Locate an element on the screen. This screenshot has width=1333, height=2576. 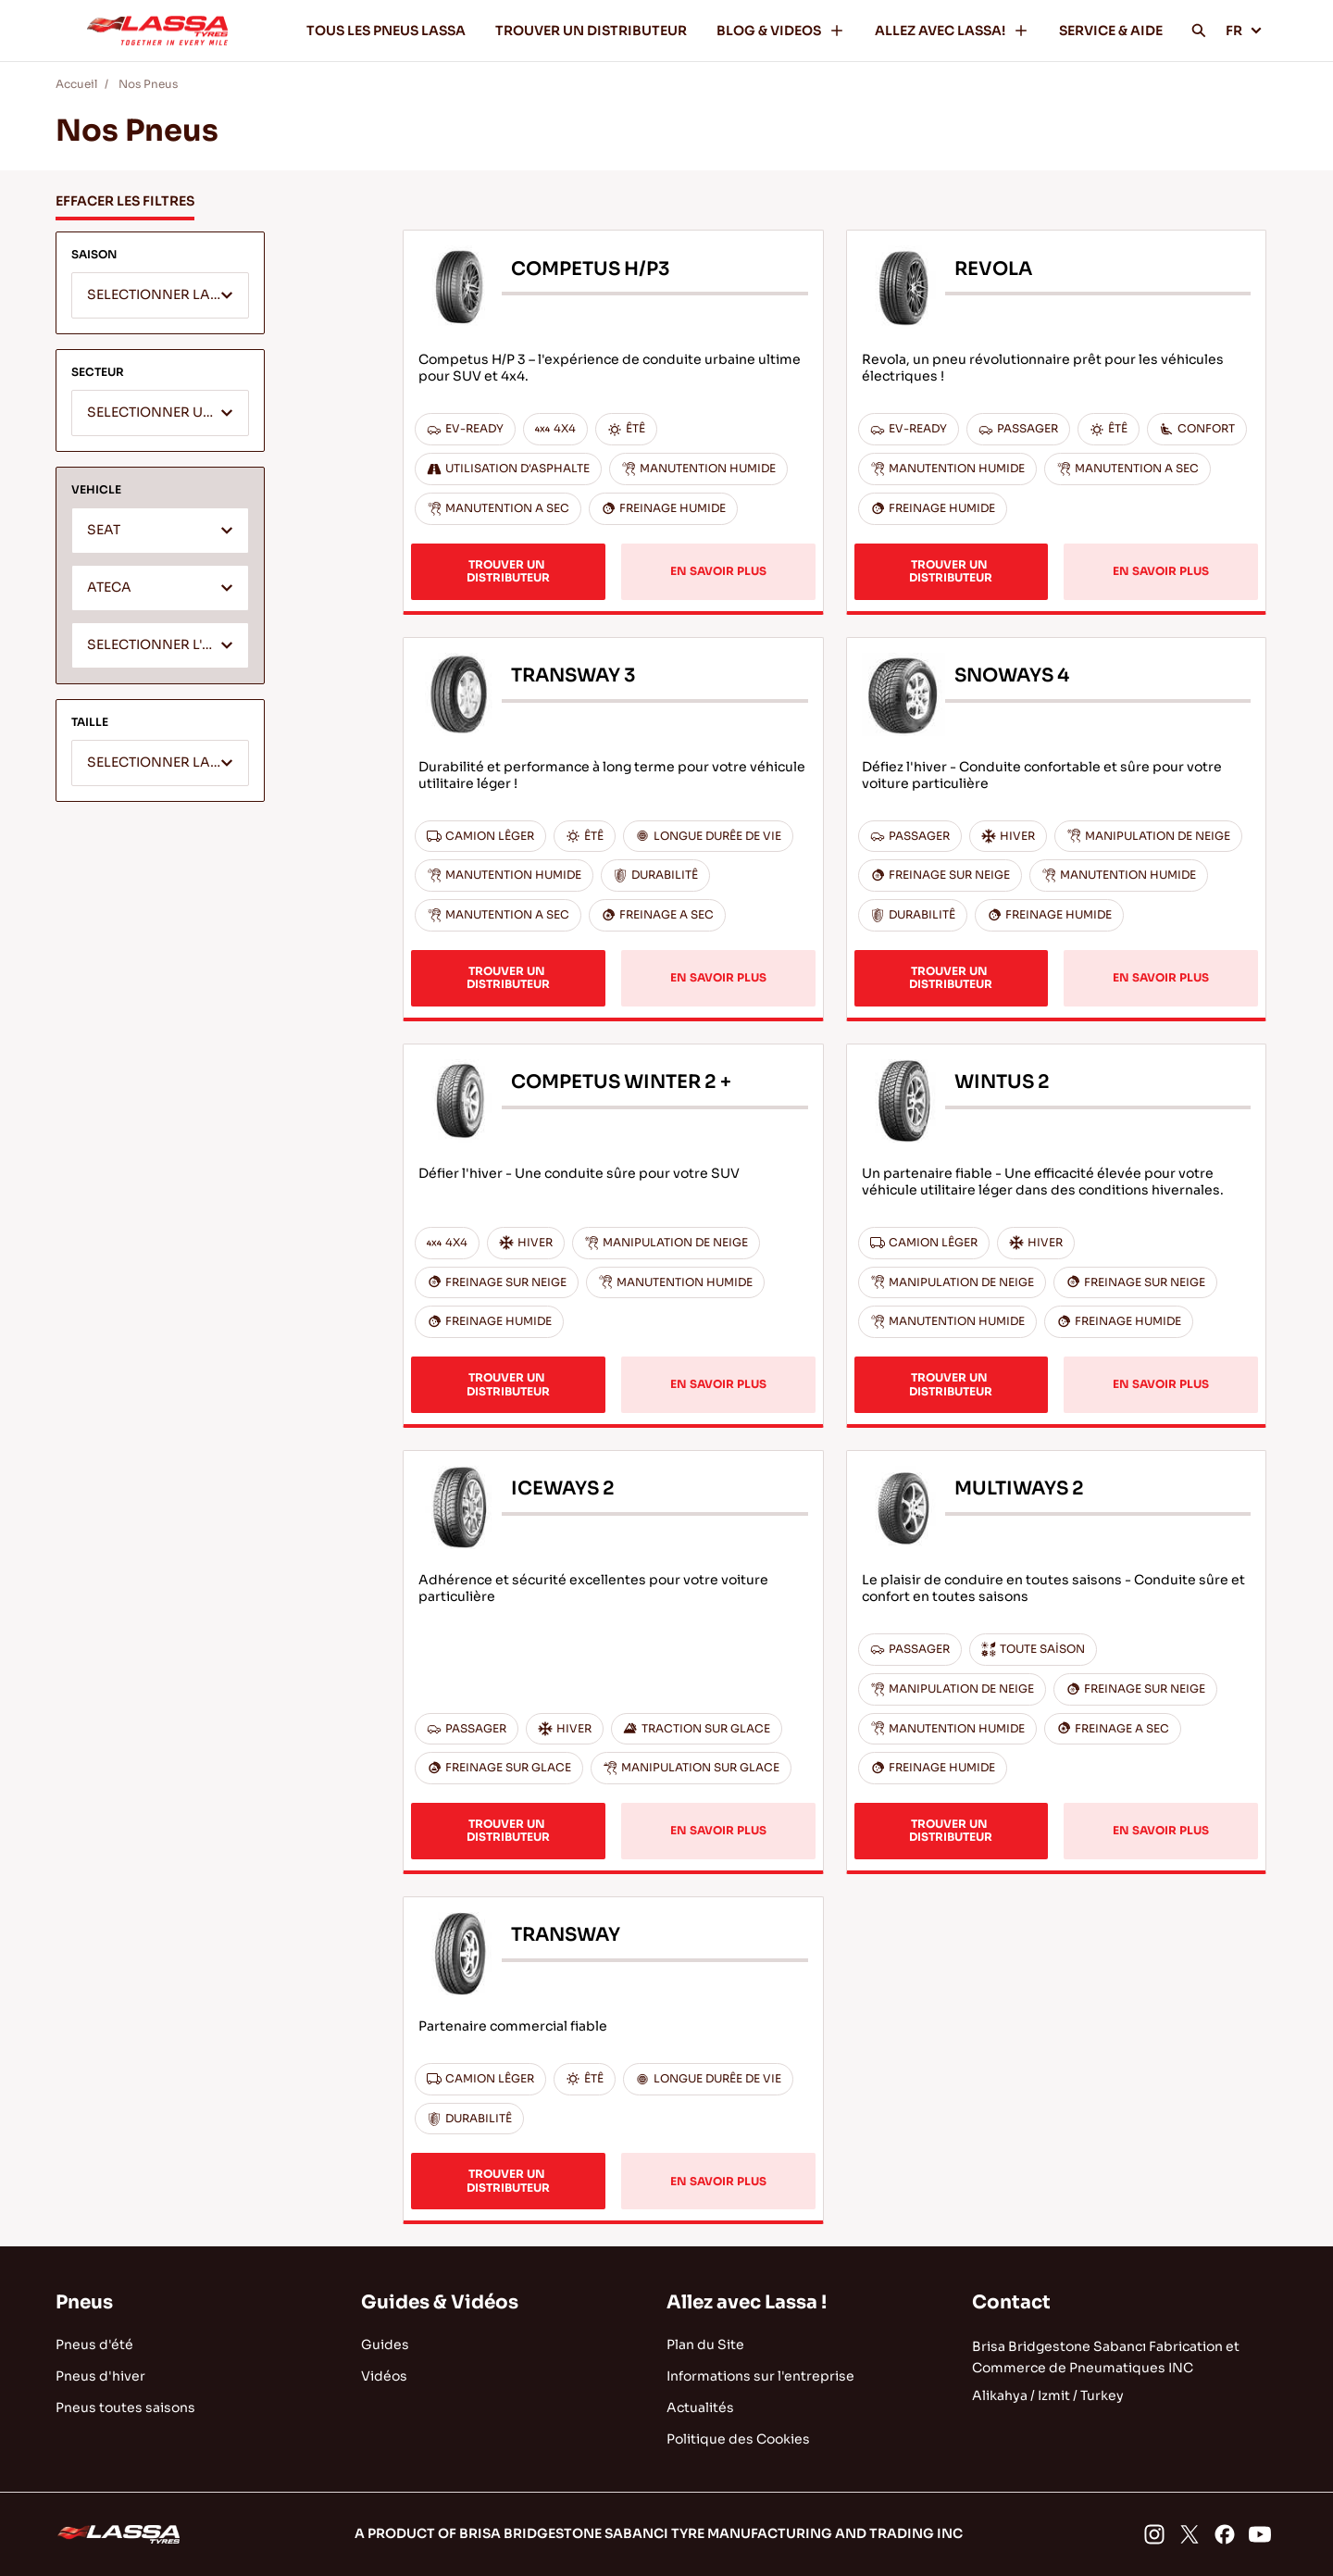
Actualités is located at coordinates (700, 2407).